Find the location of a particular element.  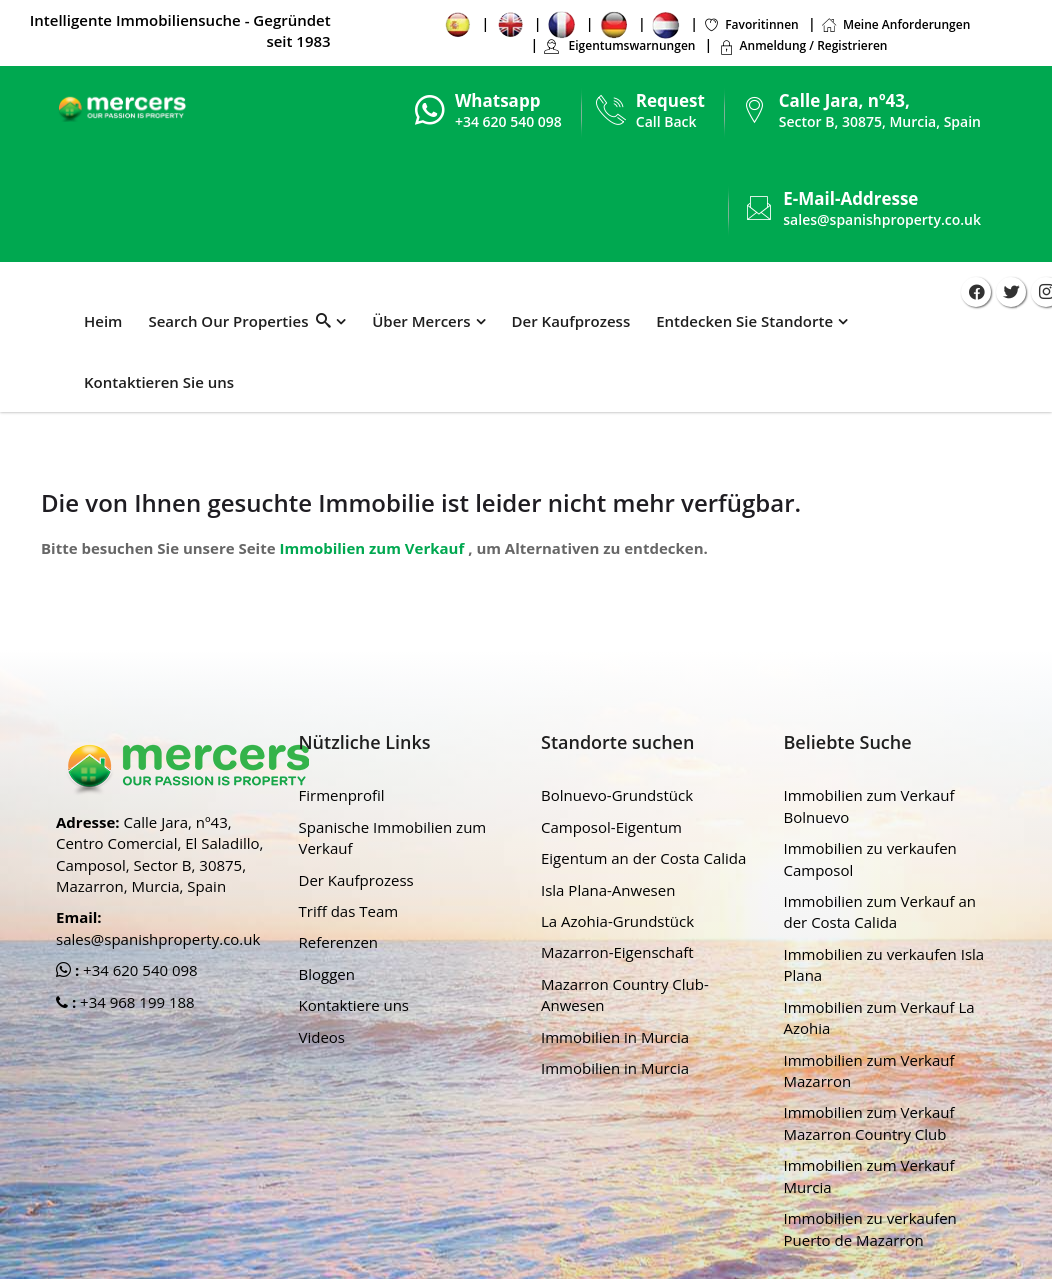

Über Mercers is located at coordinates (421, 321).